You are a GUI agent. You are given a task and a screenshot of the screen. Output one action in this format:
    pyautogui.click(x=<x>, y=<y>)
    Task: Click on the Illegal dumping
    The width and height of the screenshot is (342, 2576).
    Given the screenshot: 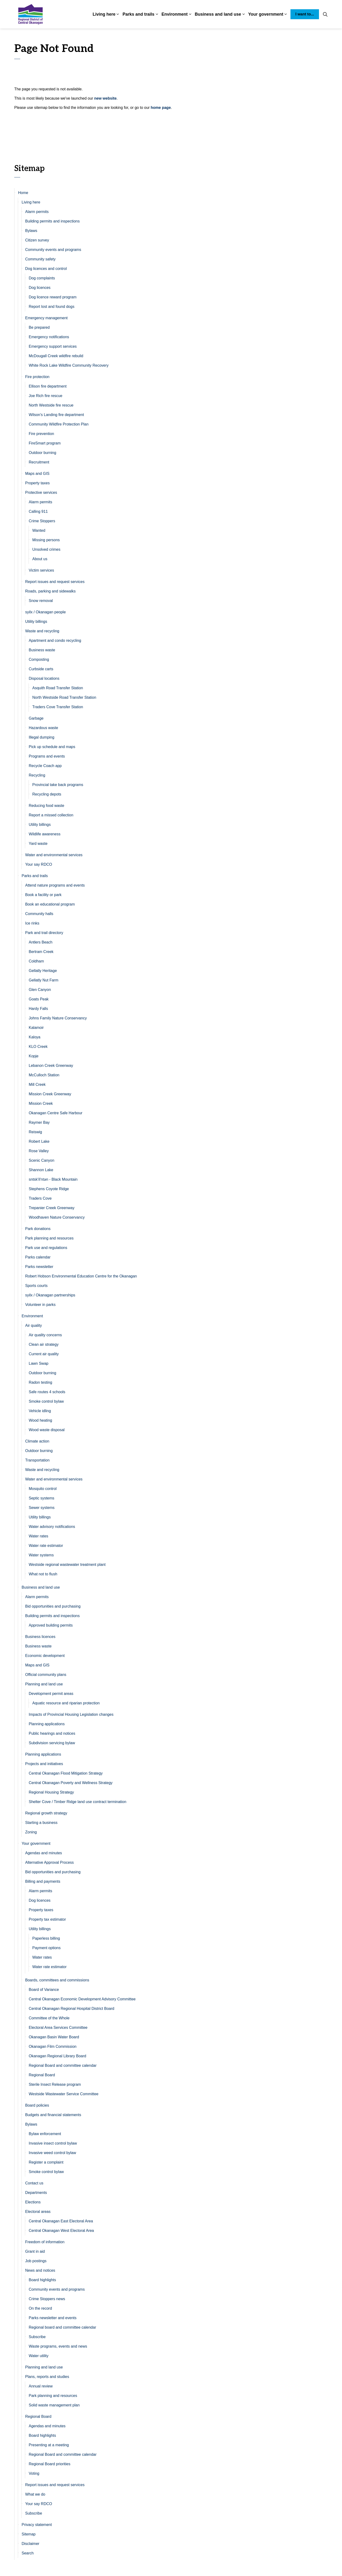 What is the action you would take?
    pyautogui.click(x=41, y=737)
    